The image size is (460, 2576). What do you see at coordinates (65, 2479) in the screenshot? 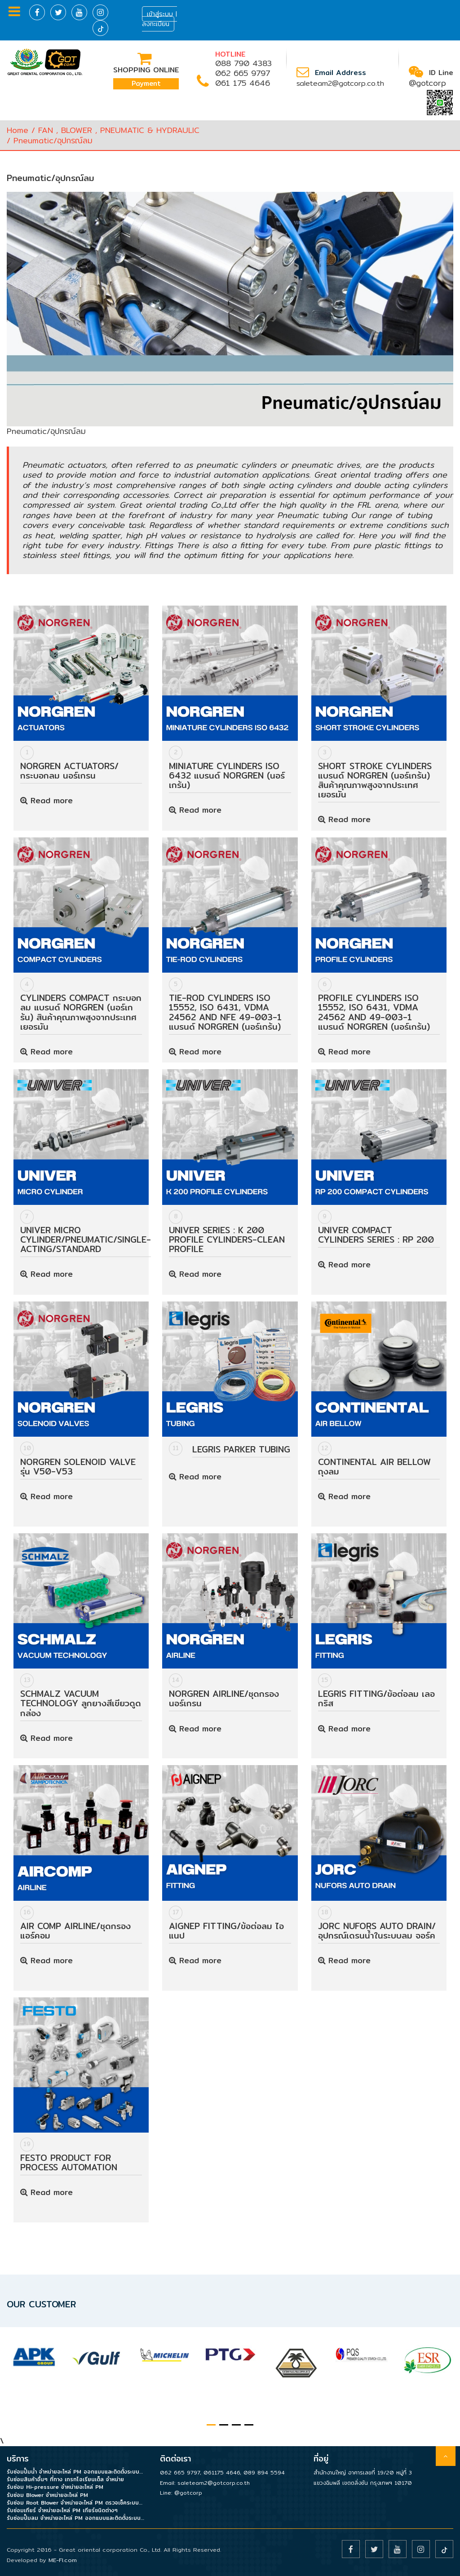
I see `รับซ่อมสินค้าอื่นๆ ที่ทาง เกรทโอเรียนเต็ล จำหน่าย` at bounding box center [65, 2479].